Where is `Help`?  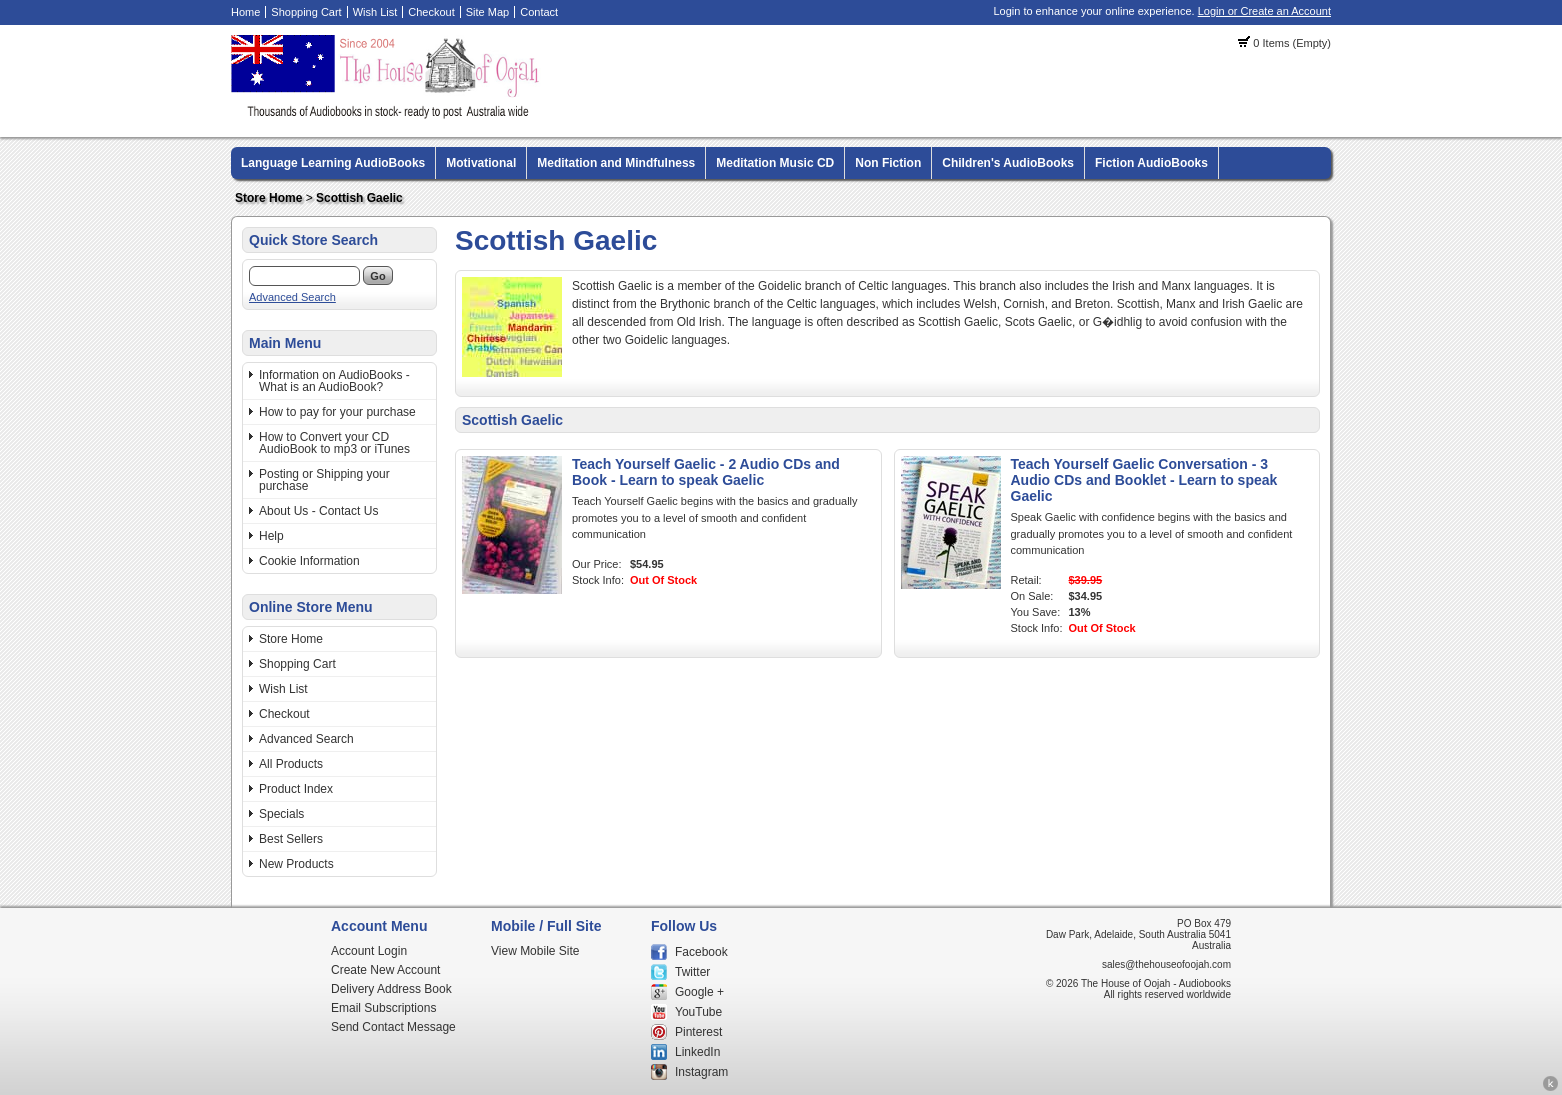
Help is located at coordinates (271, 536).